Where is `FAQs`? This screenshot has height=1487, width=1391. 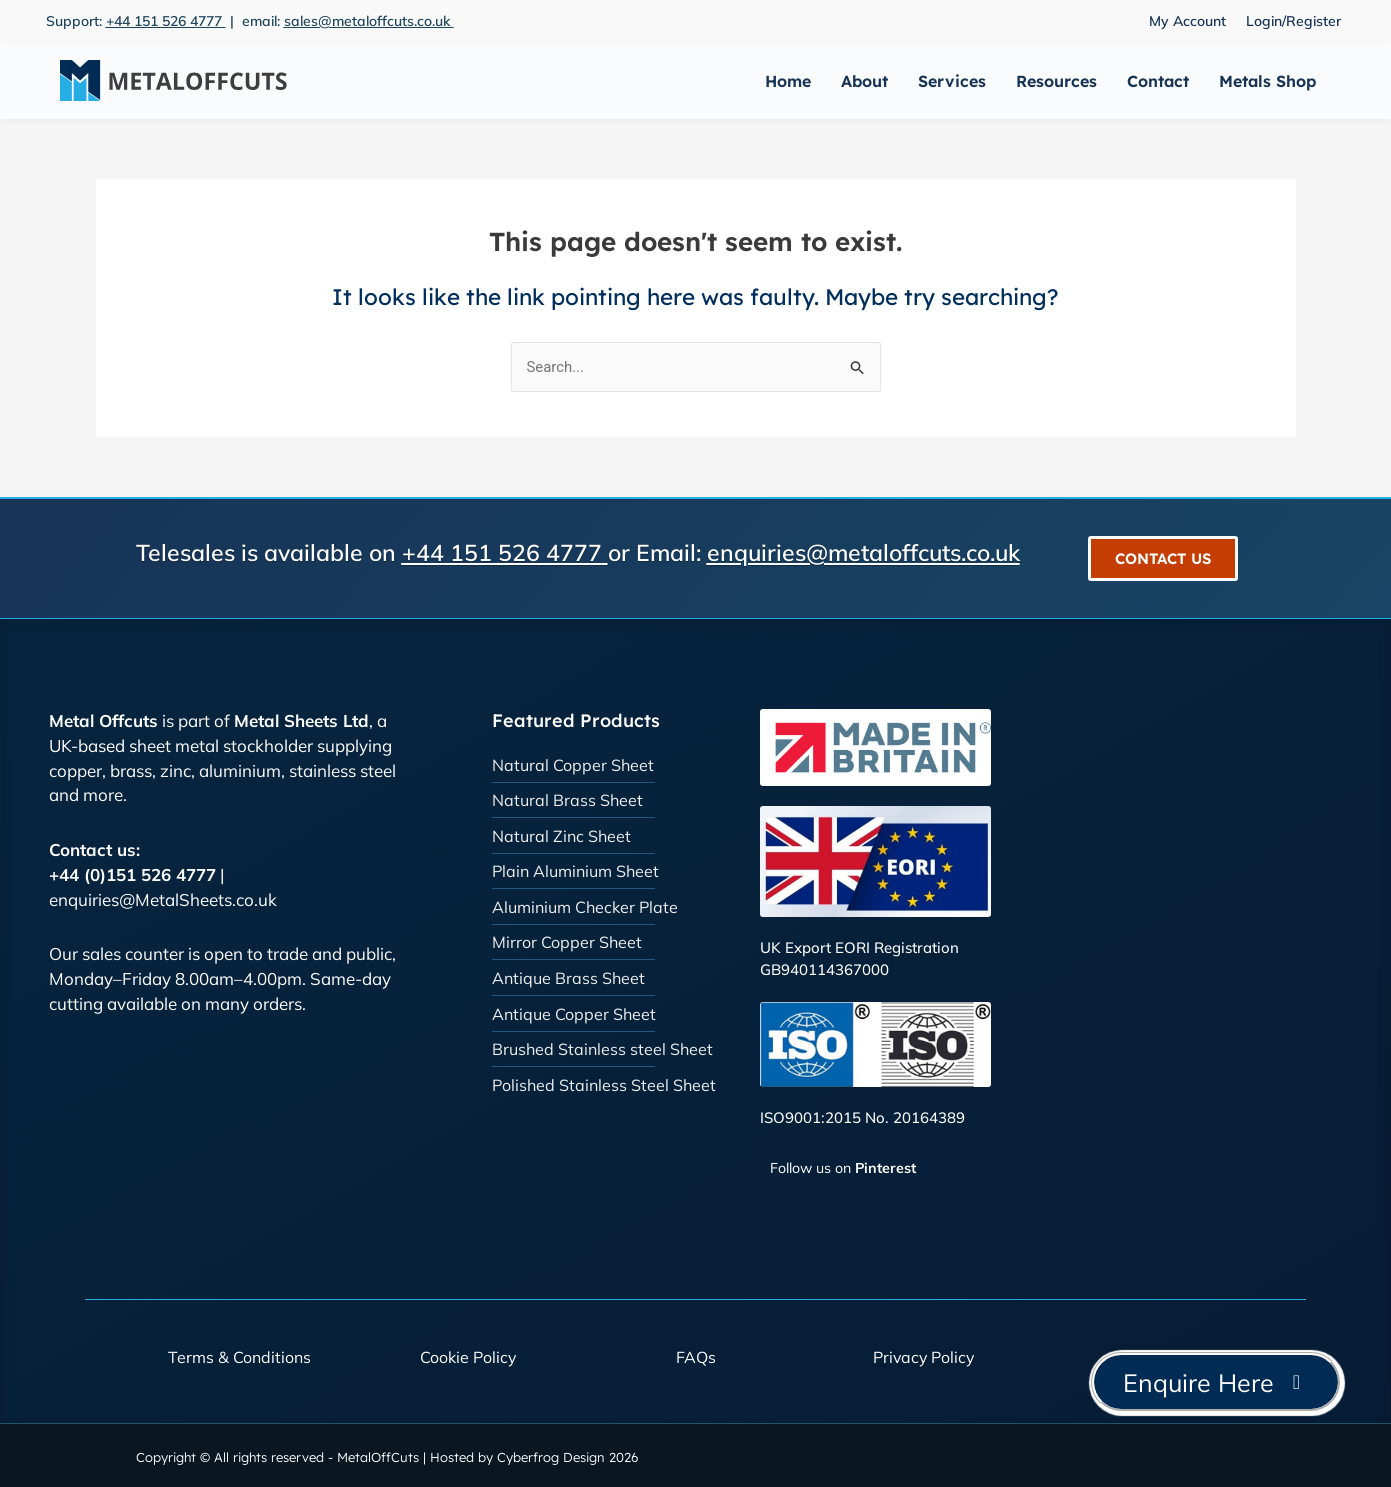 FAQs is located at coordinates (696, 1357).